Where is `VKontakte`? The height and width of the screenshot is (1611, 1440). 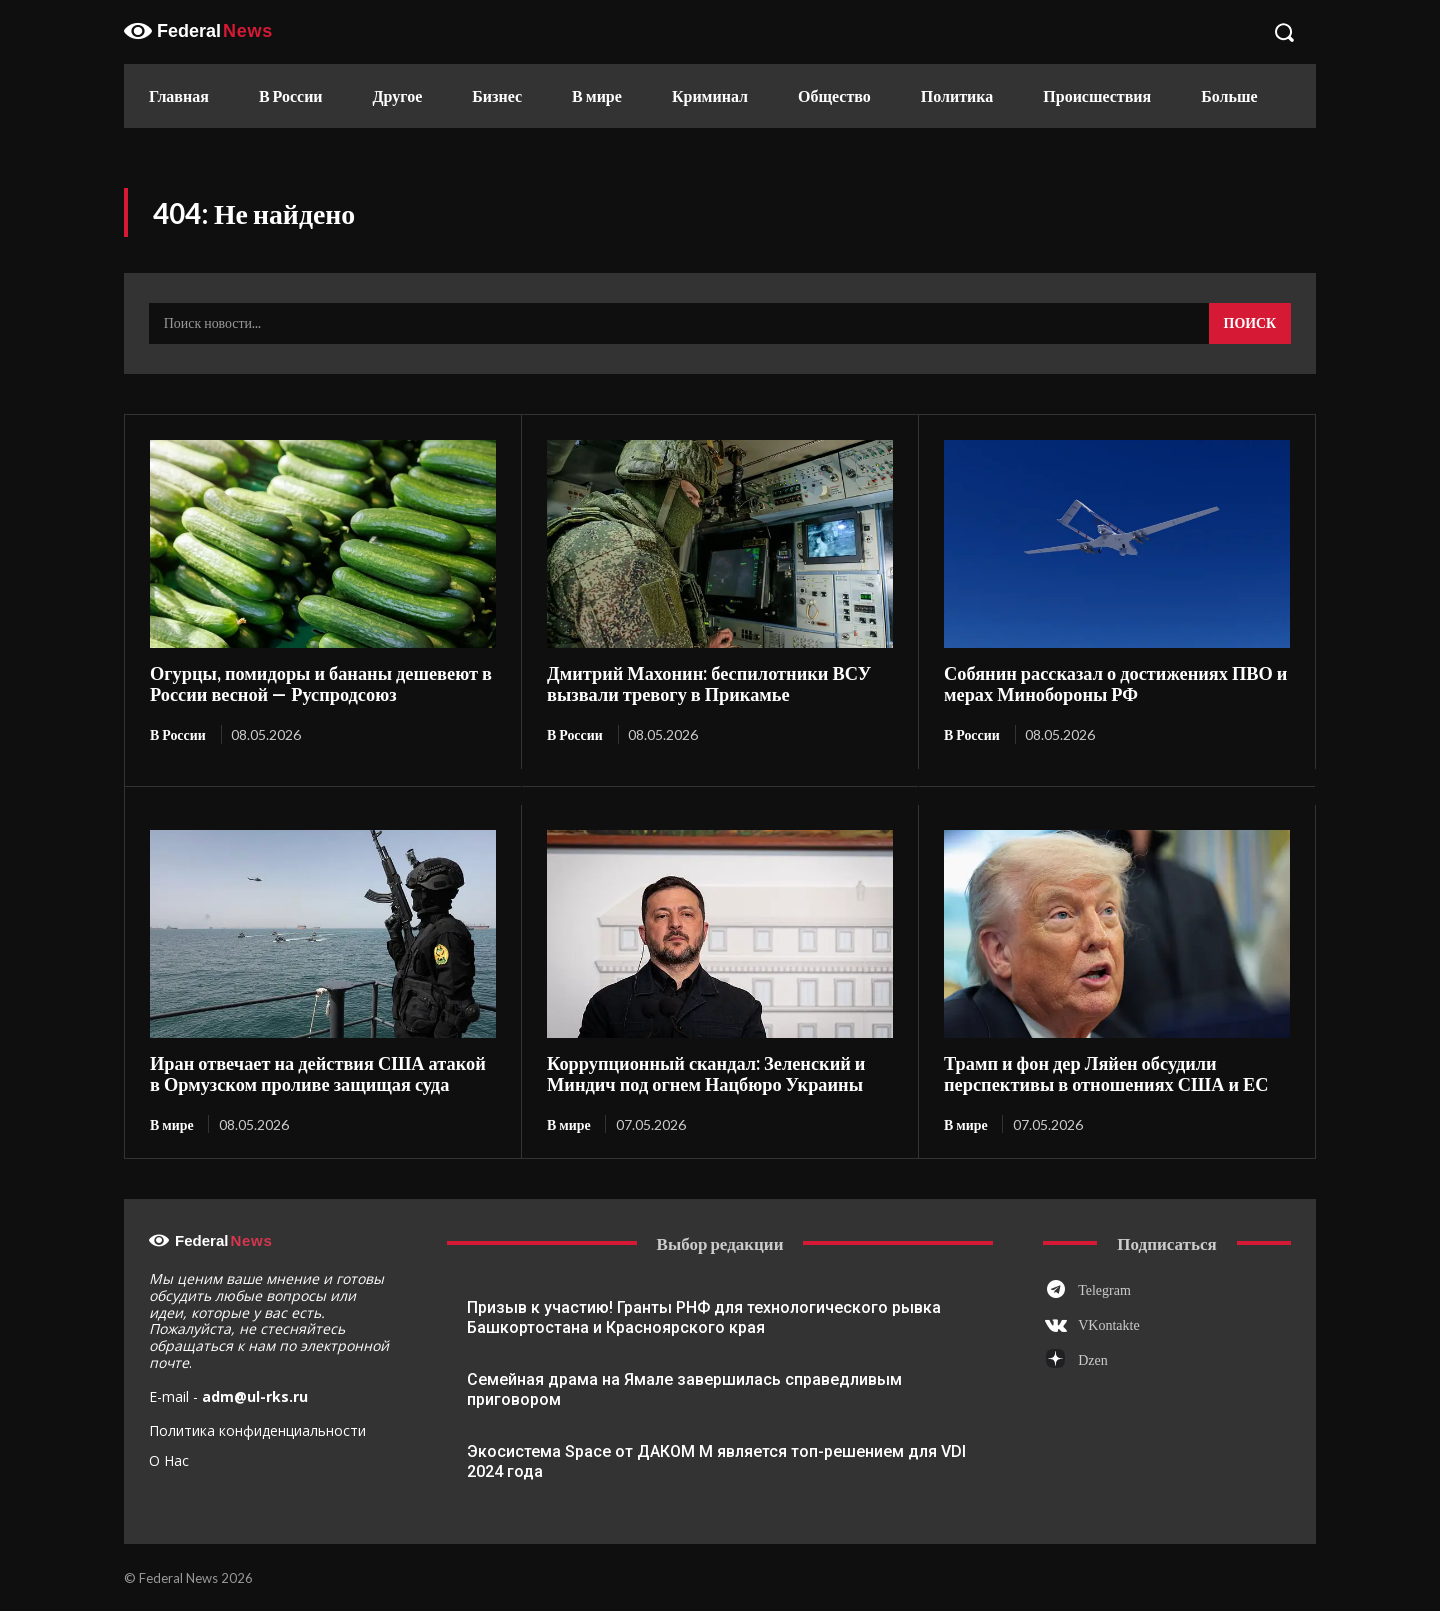
VKontakte is located at coordinates (1108, 1324).